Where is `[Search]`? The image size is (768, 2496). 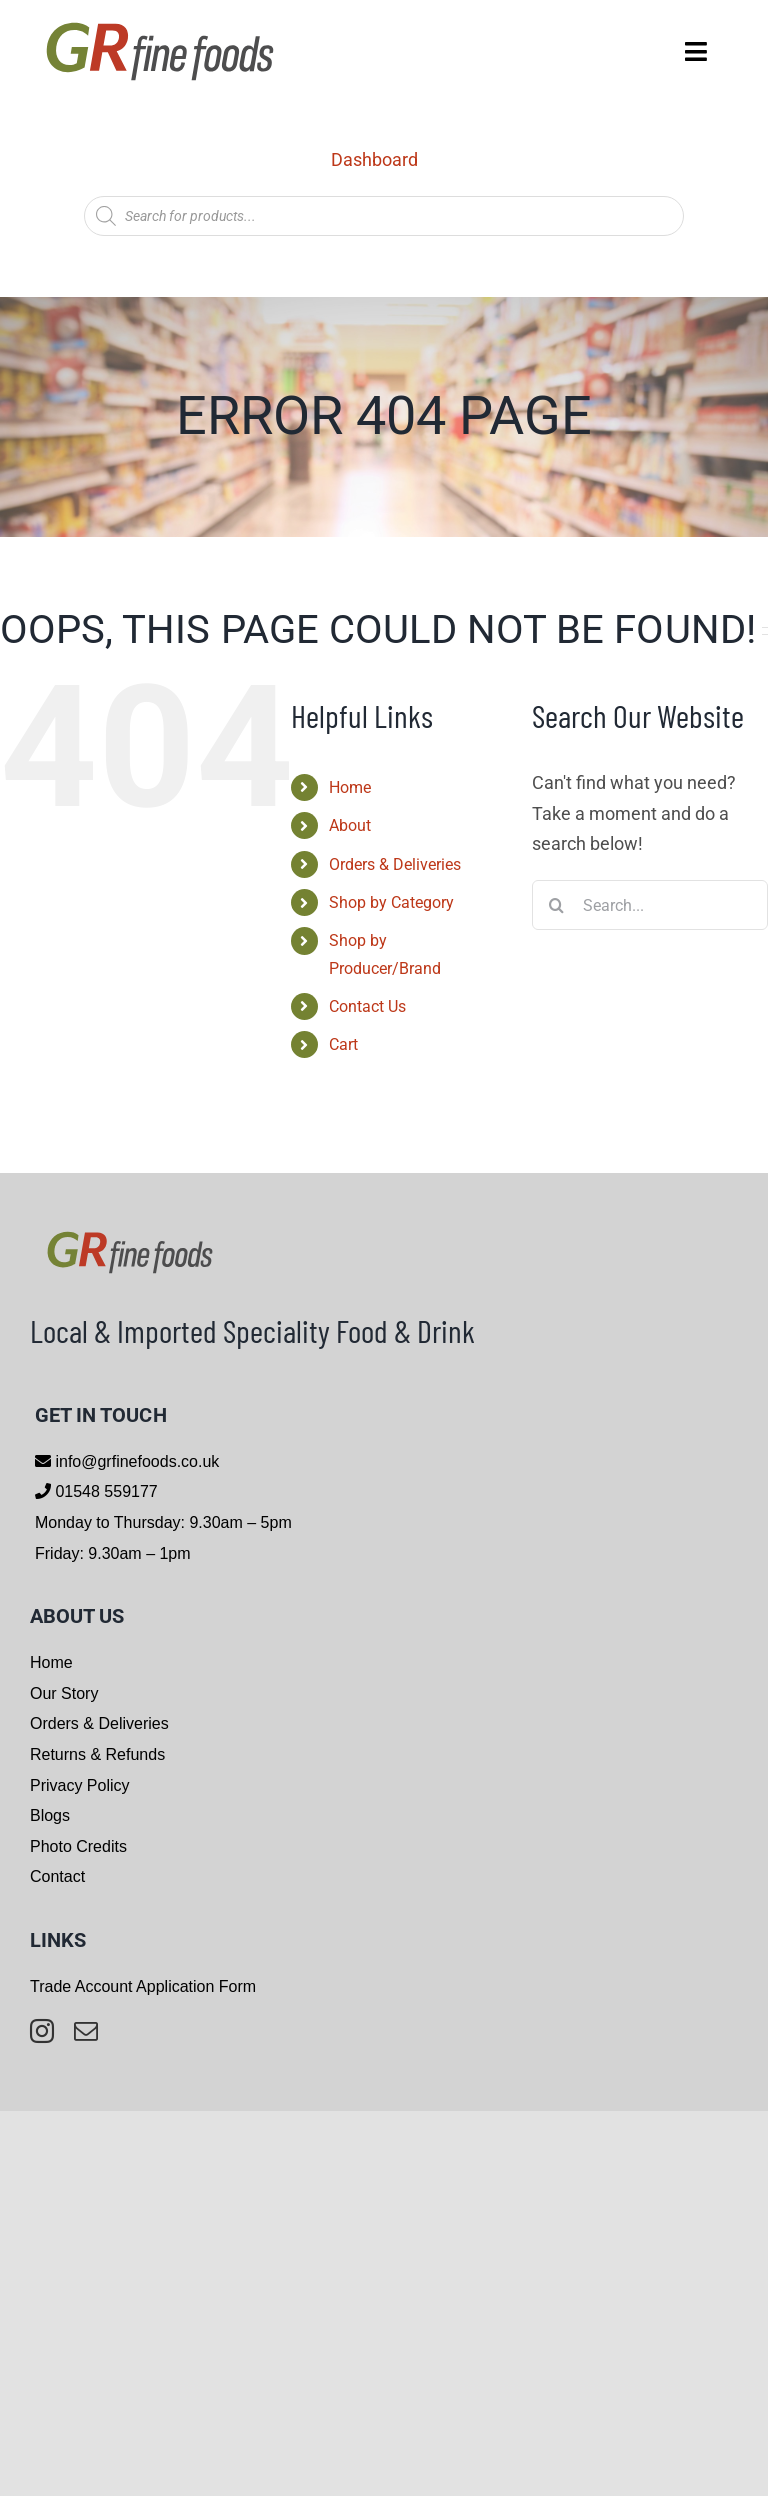
[Search] is located at coordinates (557, 905).